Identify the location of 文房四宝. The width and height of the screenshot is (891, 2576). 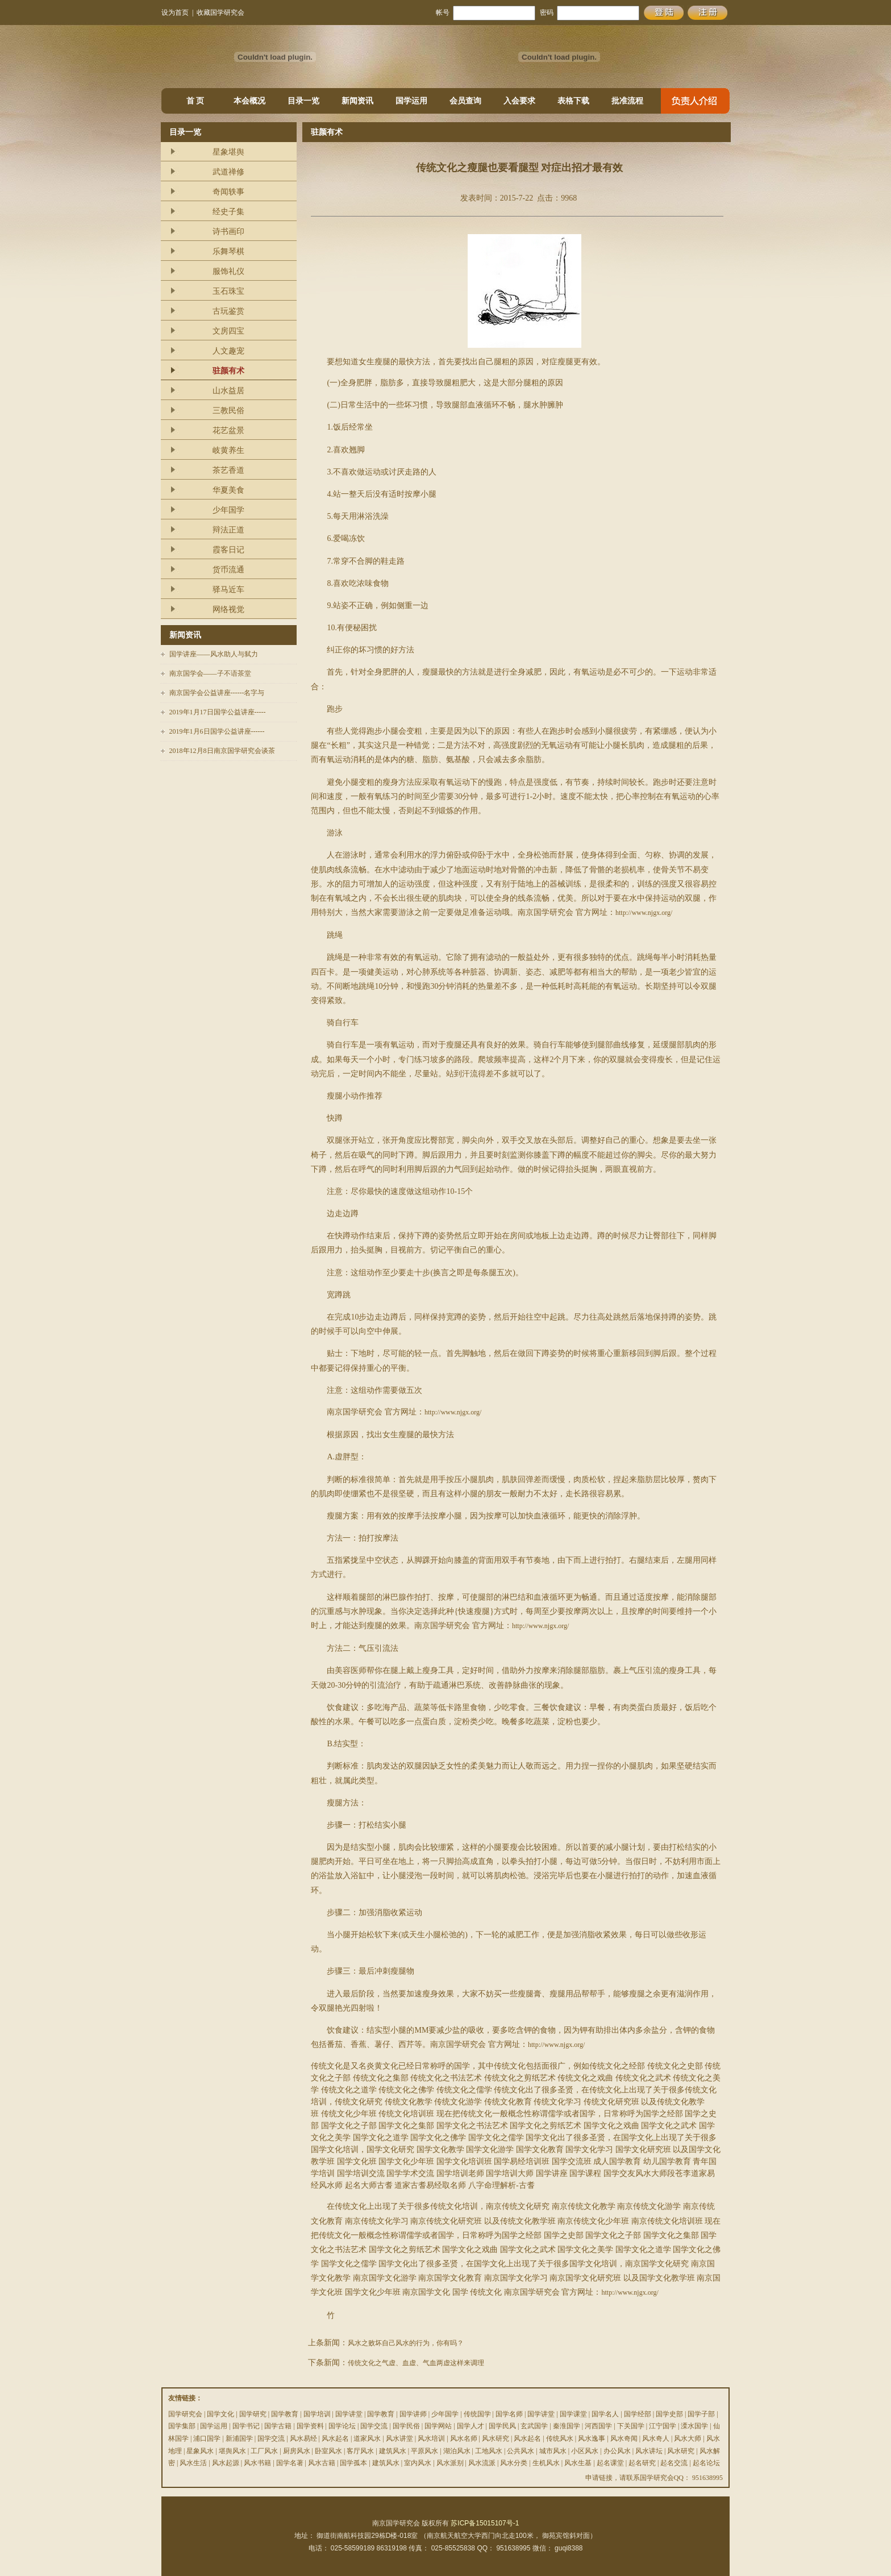
(228, 331).